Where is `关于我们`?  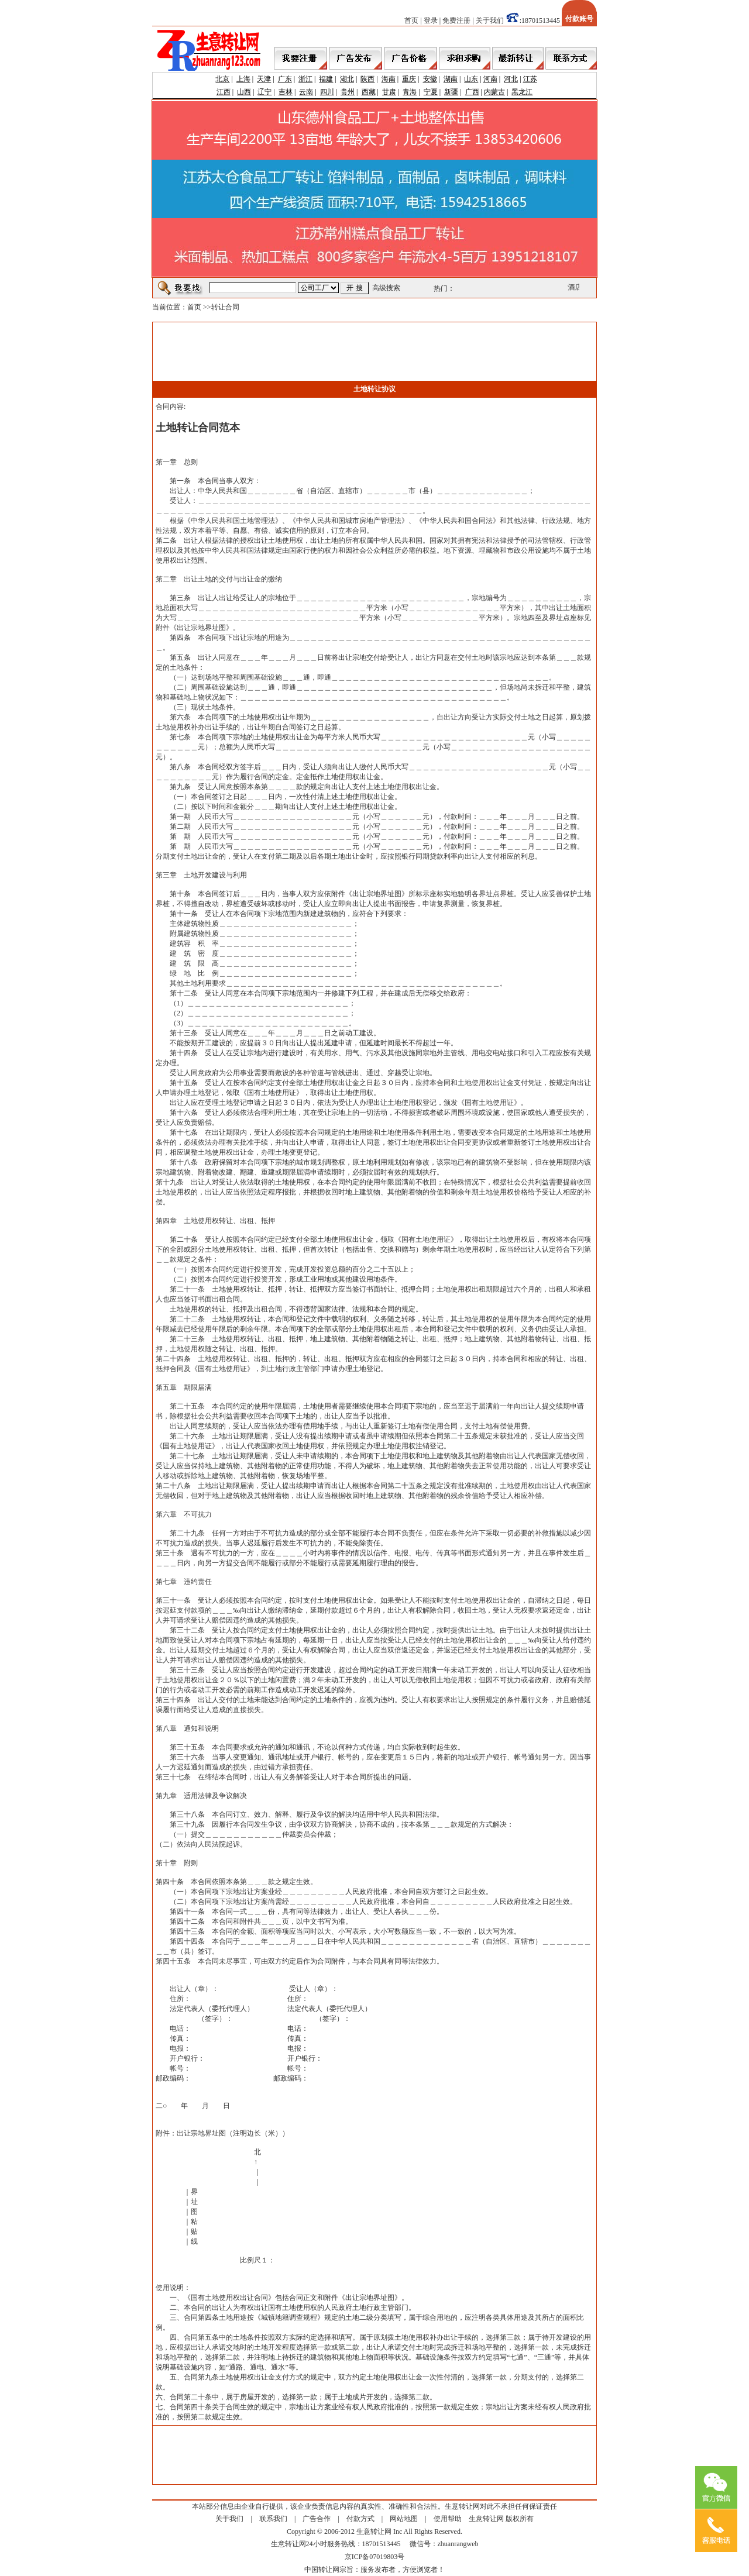 关于我们 is located at coordinates (490, 20).